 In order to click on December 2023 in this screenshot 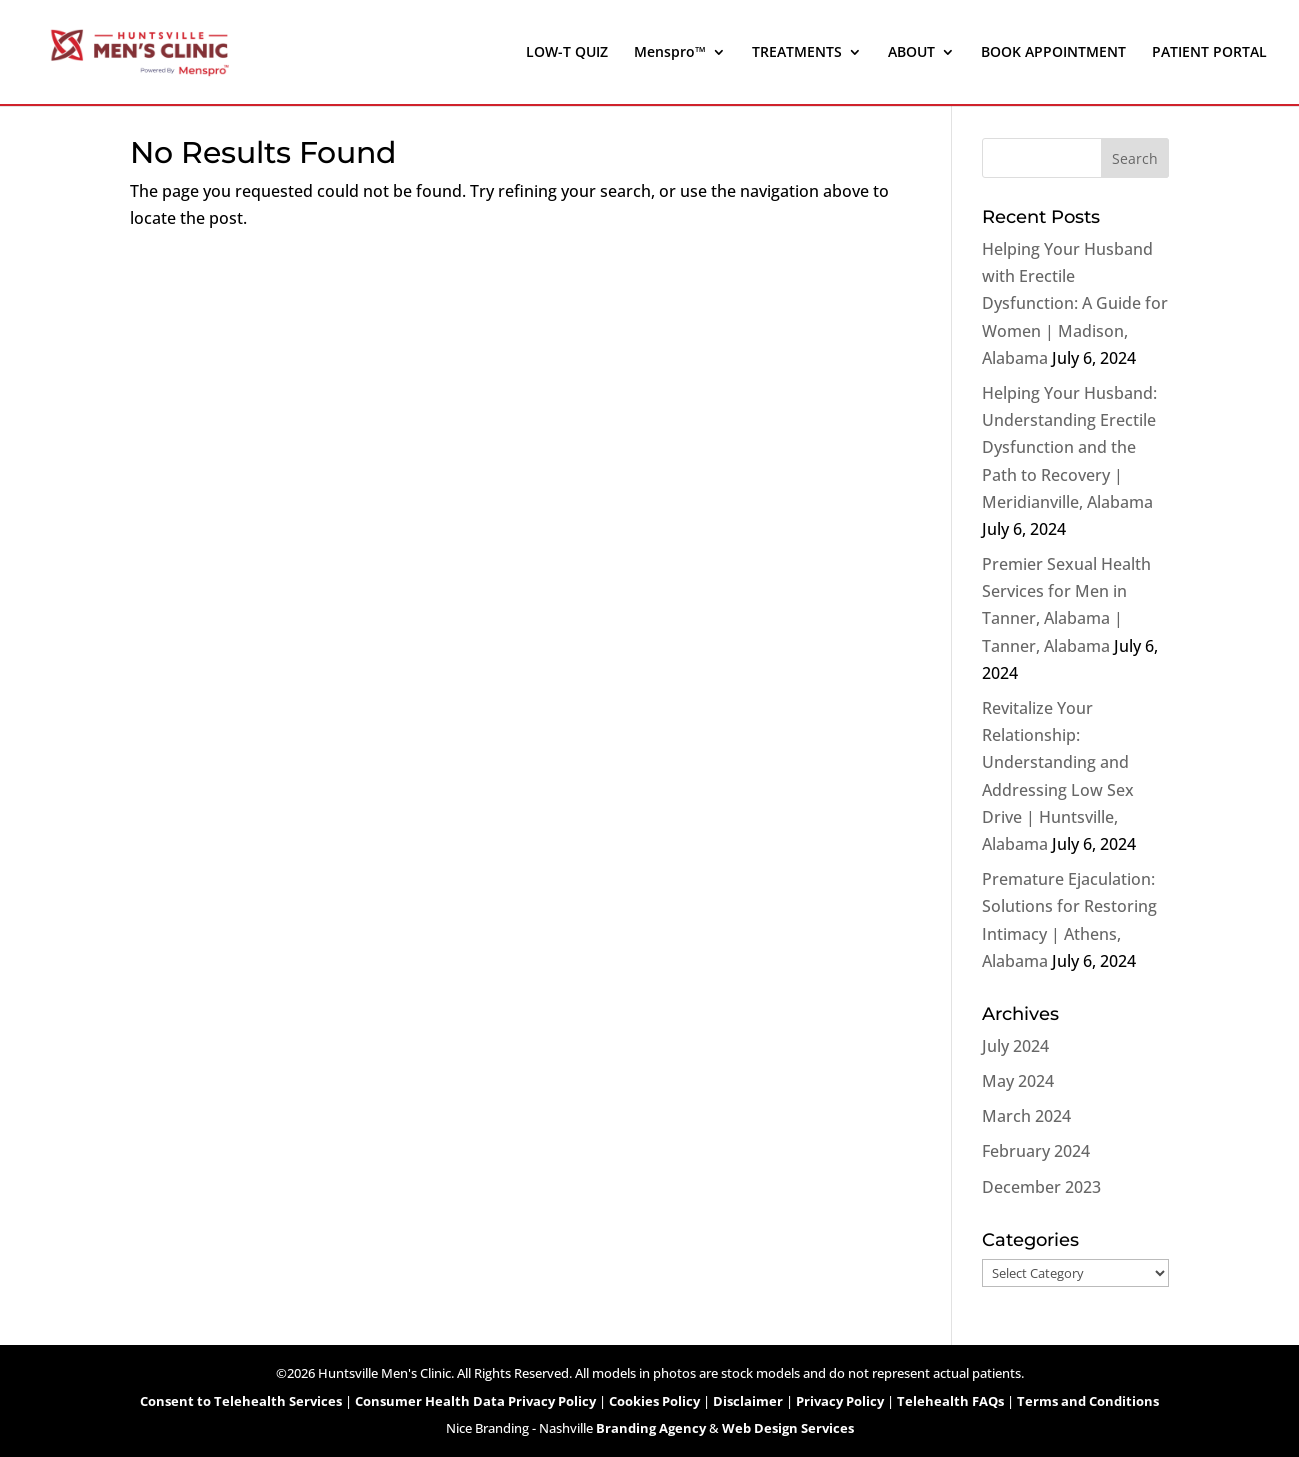, I will do `click(1041, 1187)`.